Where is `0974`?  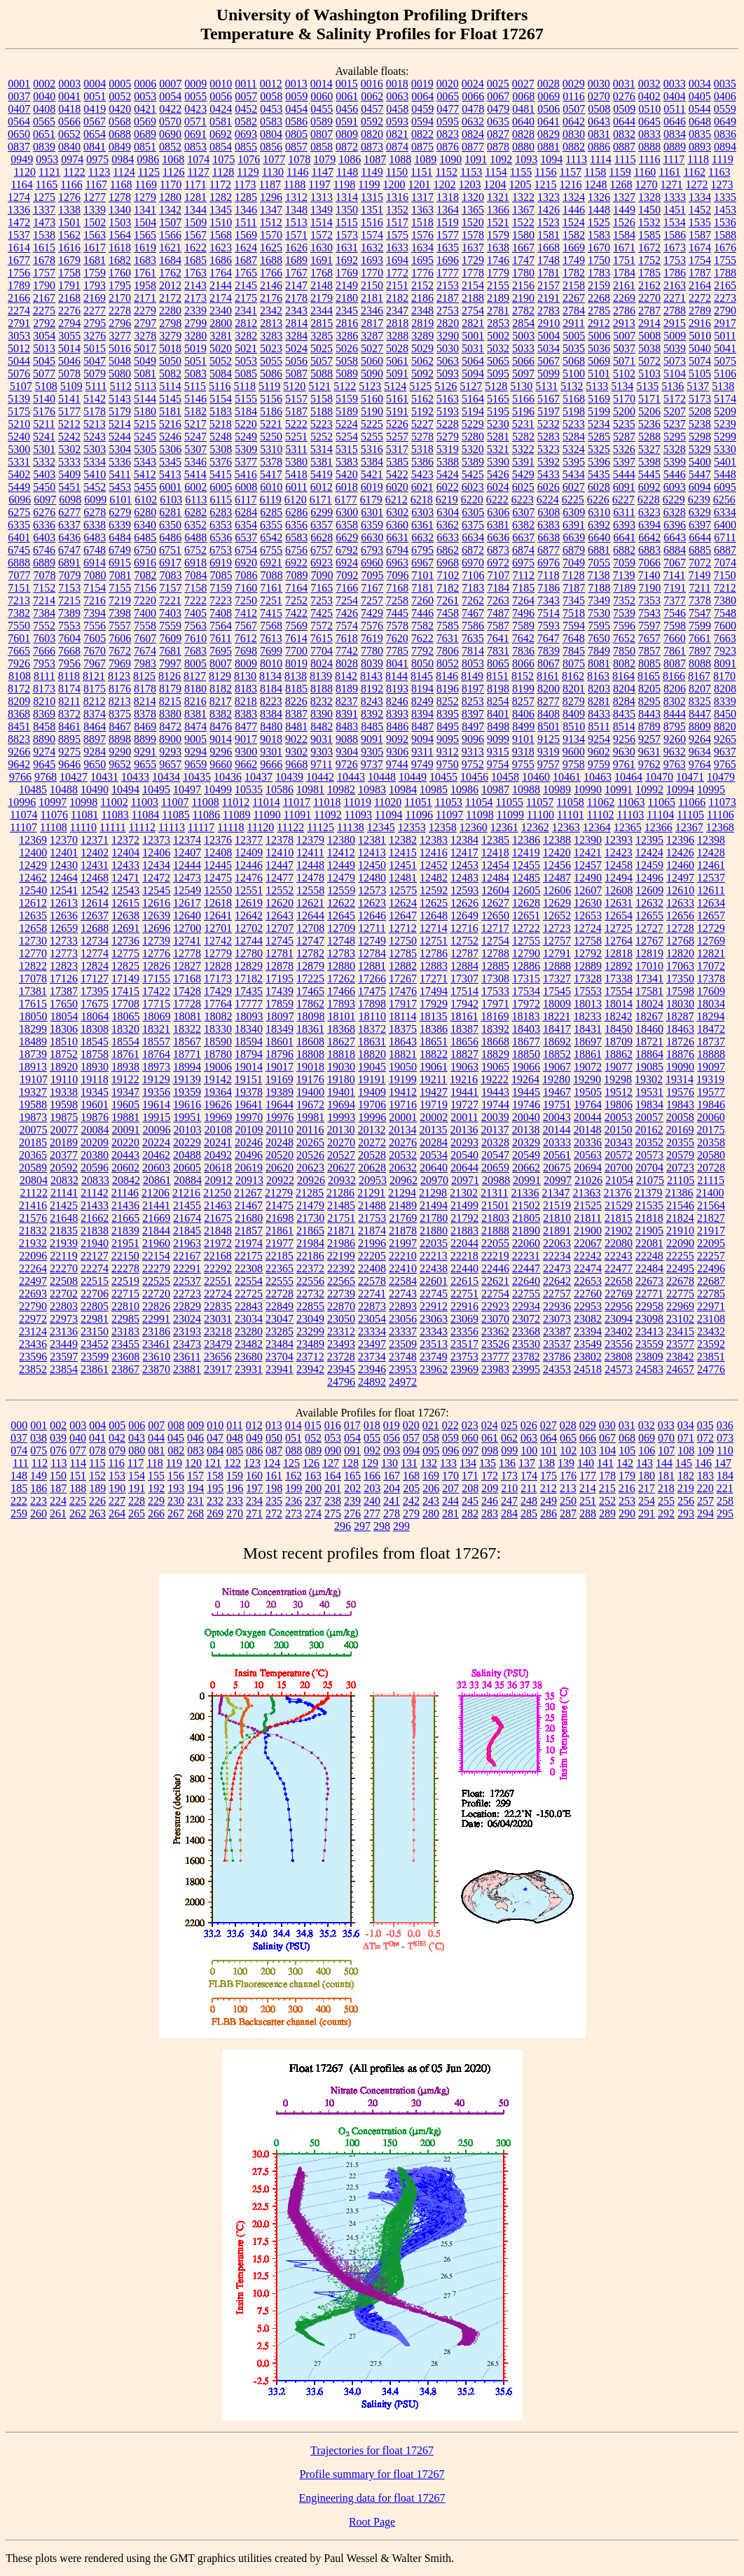 0974 is located at coordinates (72, 159).